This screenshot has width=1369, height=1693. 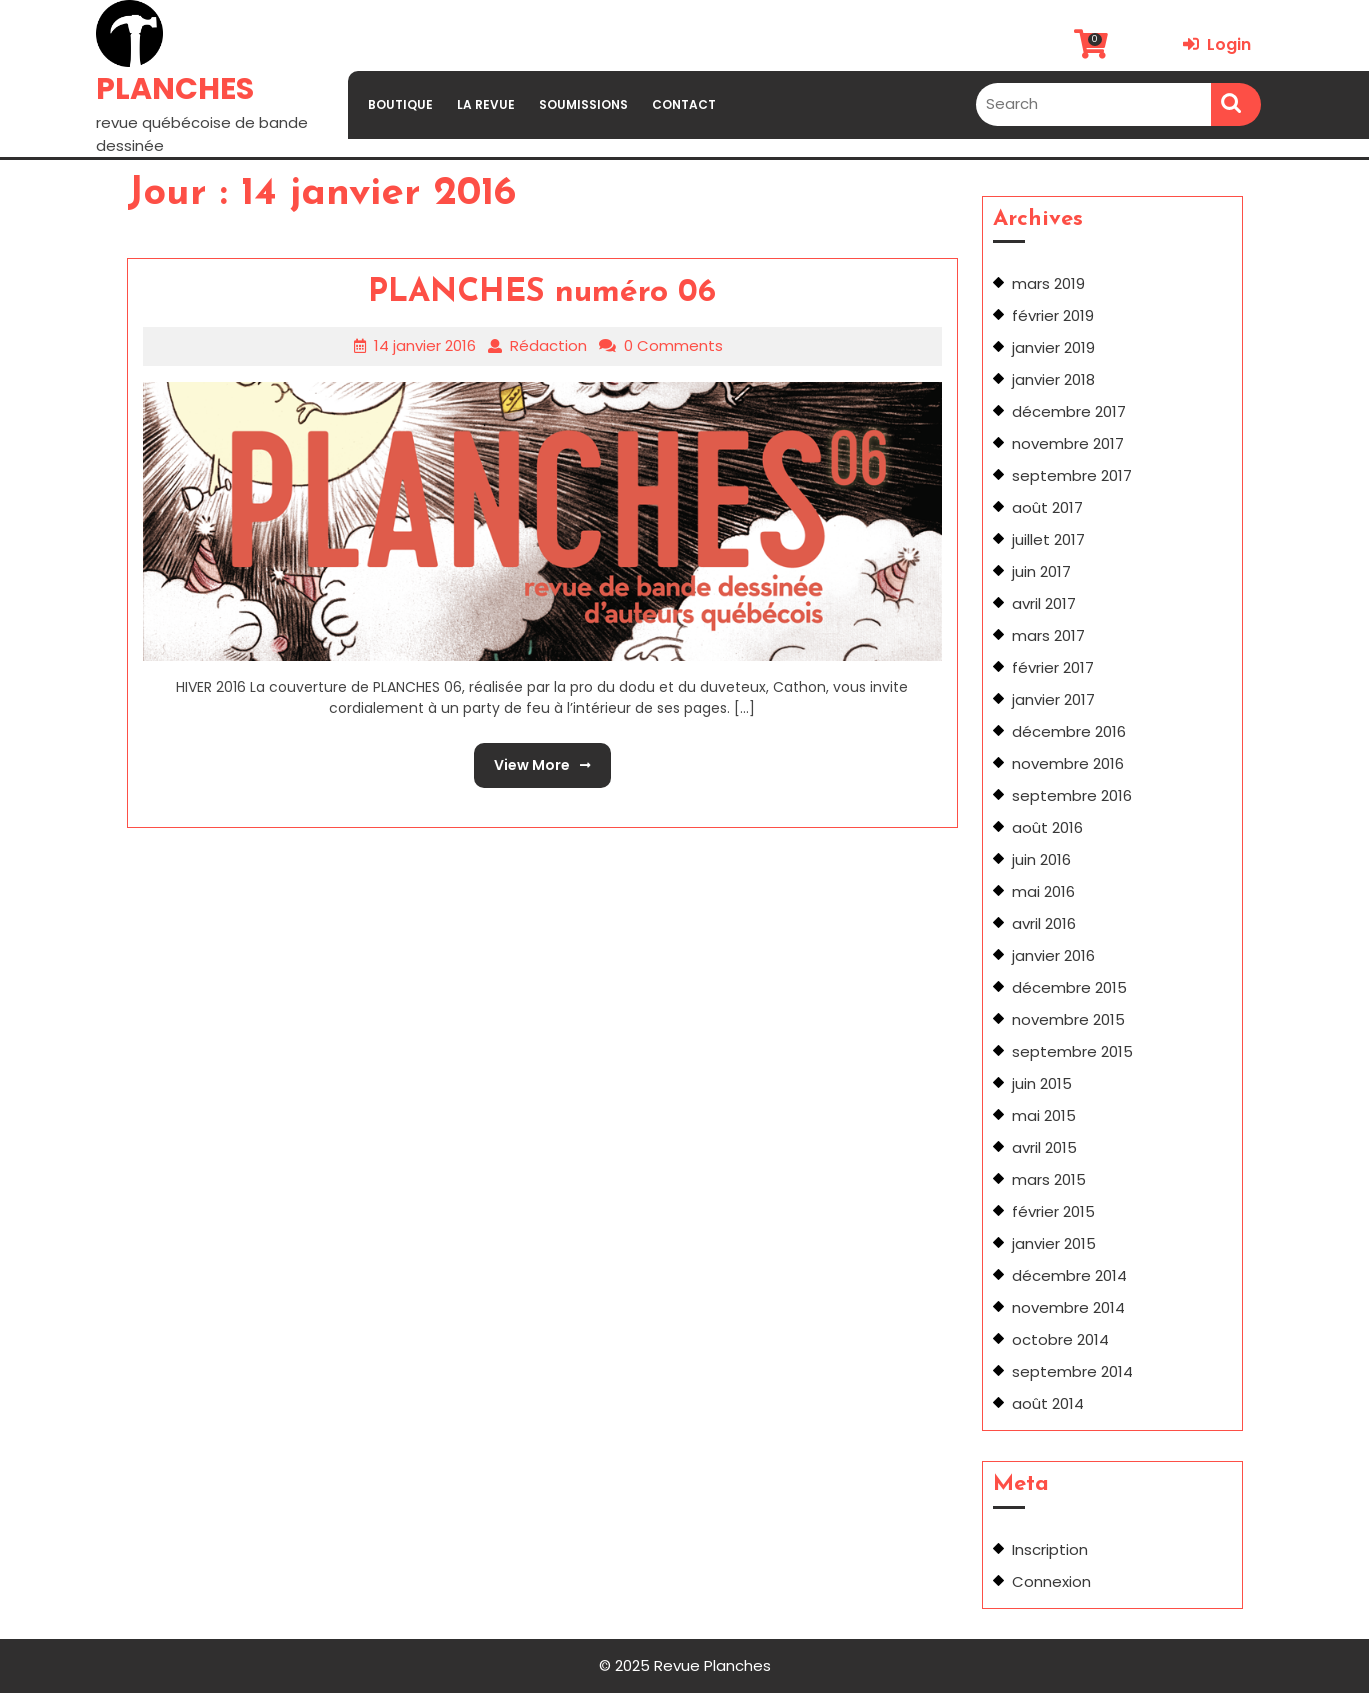 I want to click on janvier 2019, so click(x=1053, y=347).